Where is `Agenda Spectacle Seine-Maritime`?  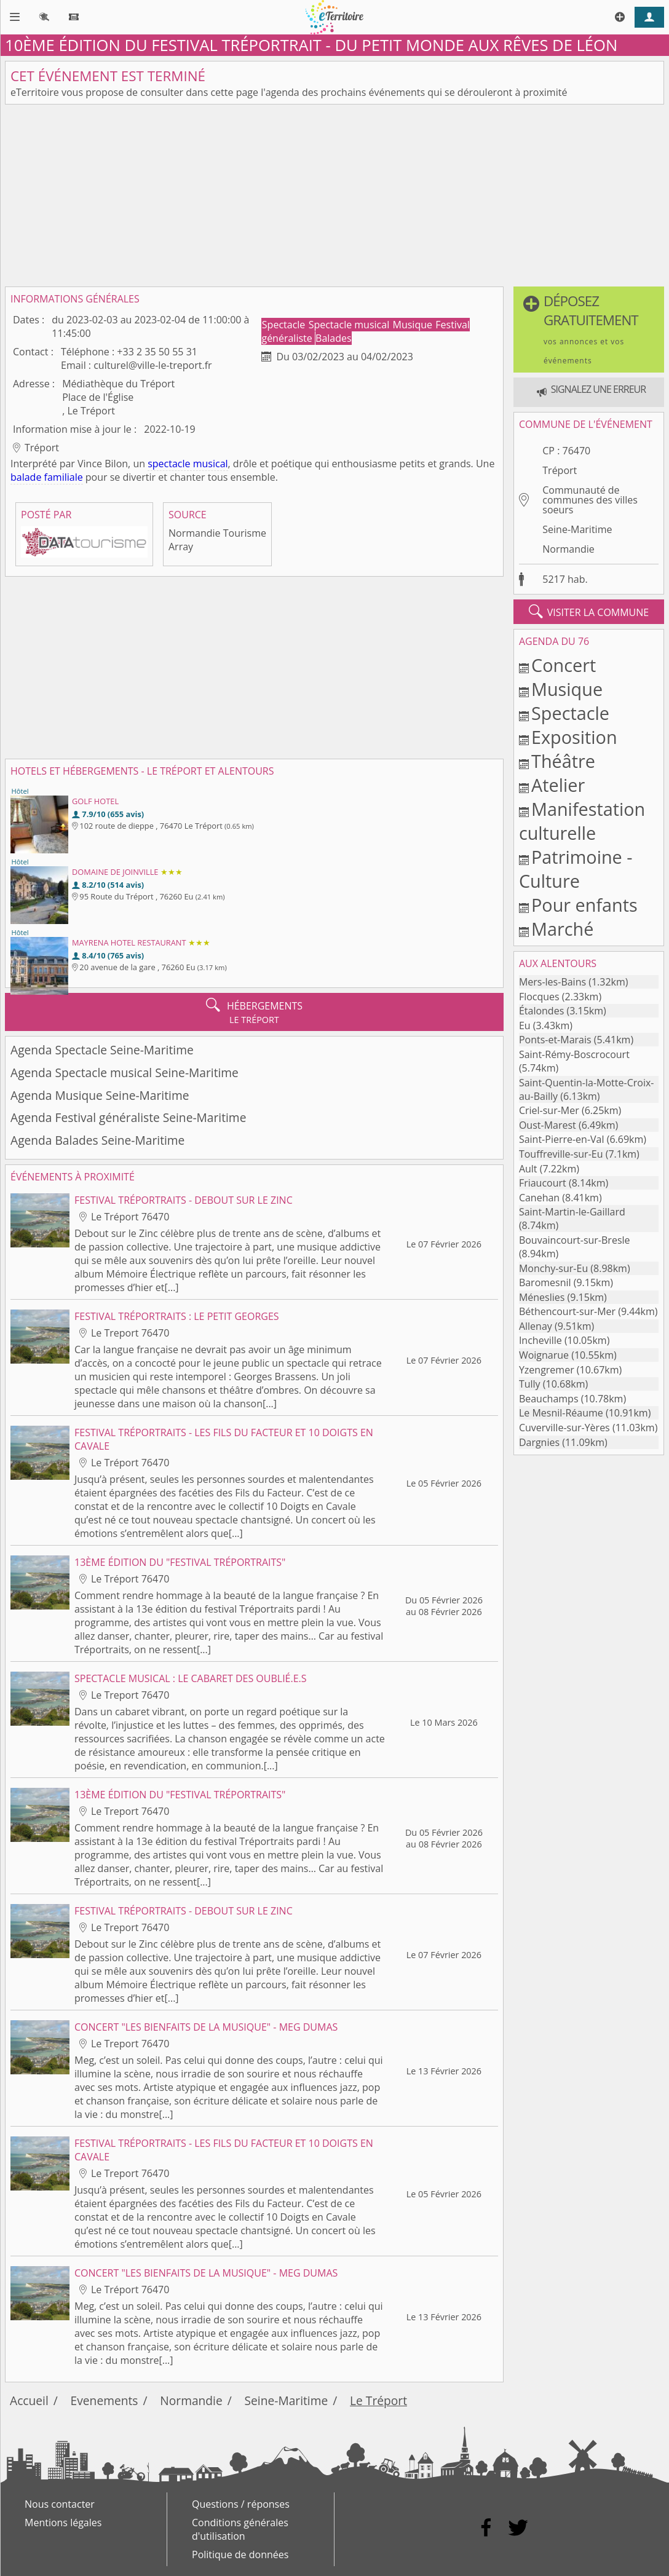
Agenda Spectacle Seine-Maritime is located at coordinates (102, 1049).